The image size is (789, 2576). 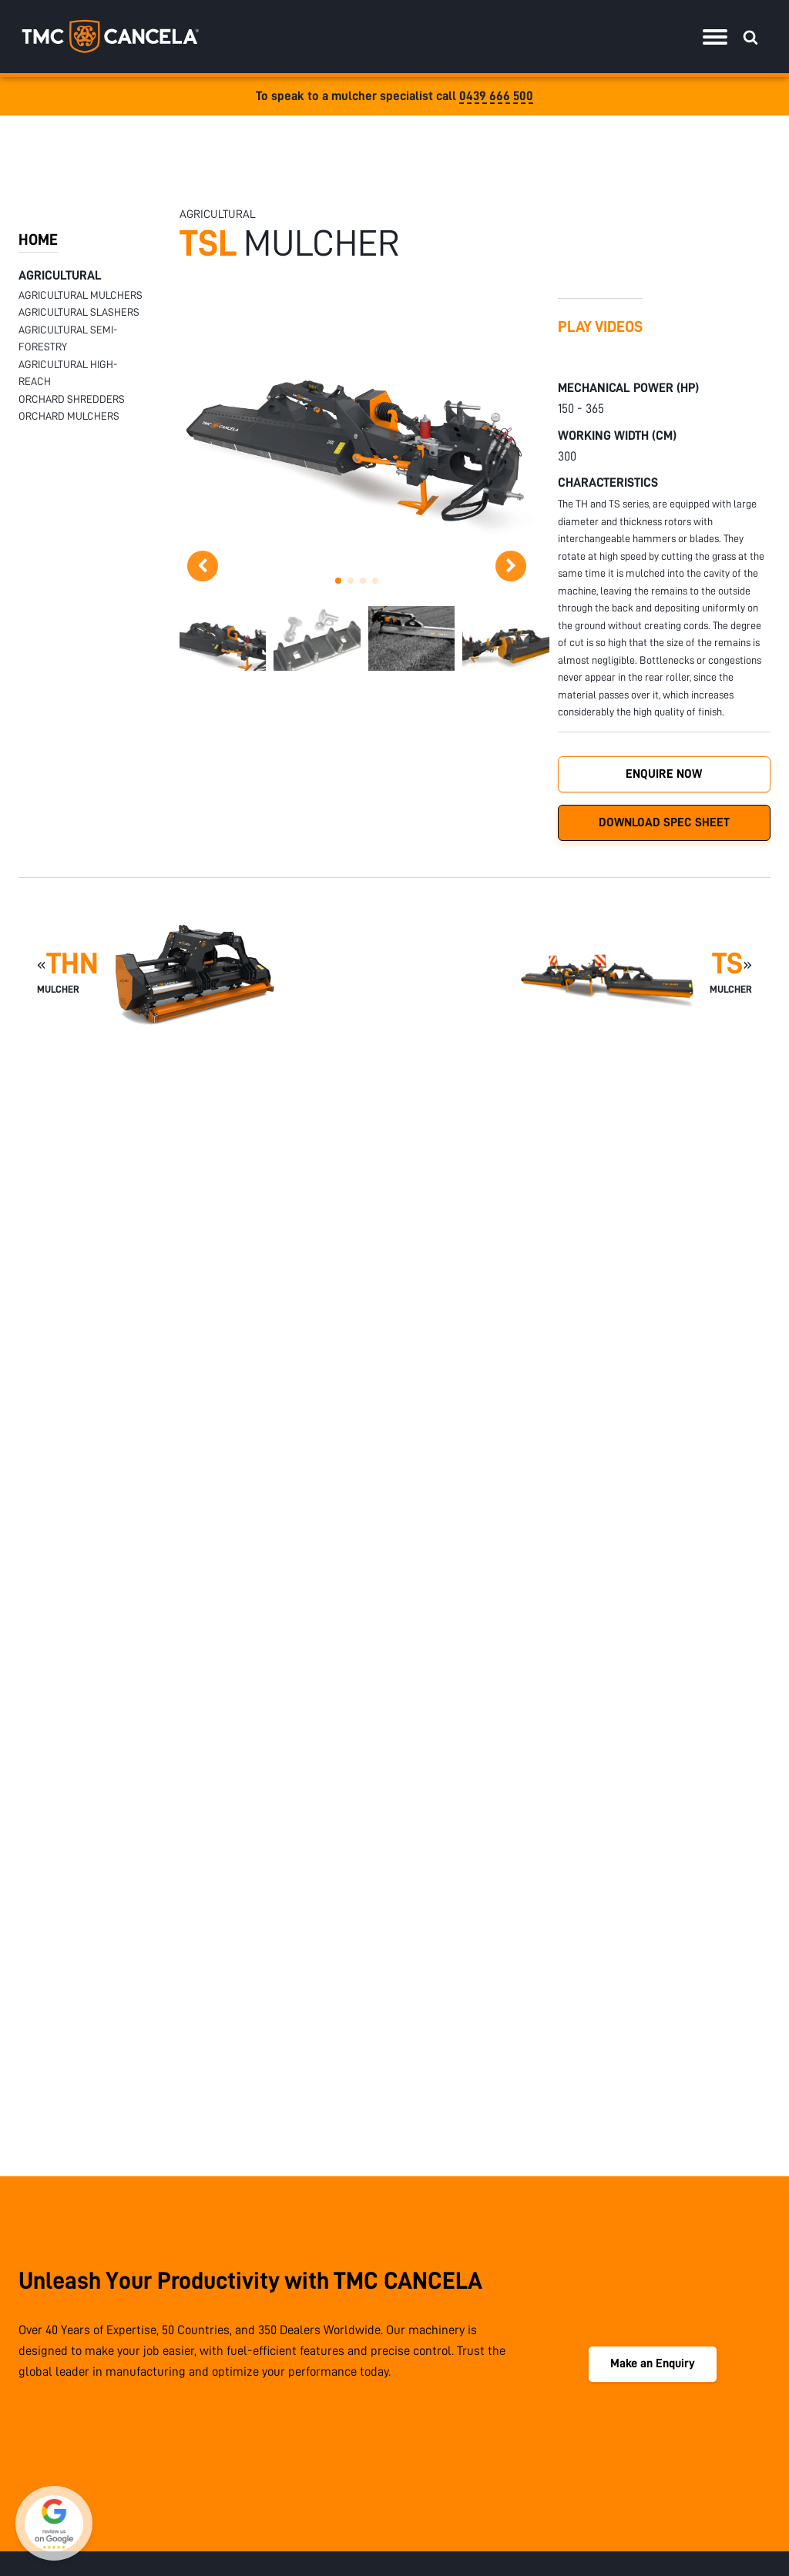 I want to click on [Menu], so click(x=715, y=37).